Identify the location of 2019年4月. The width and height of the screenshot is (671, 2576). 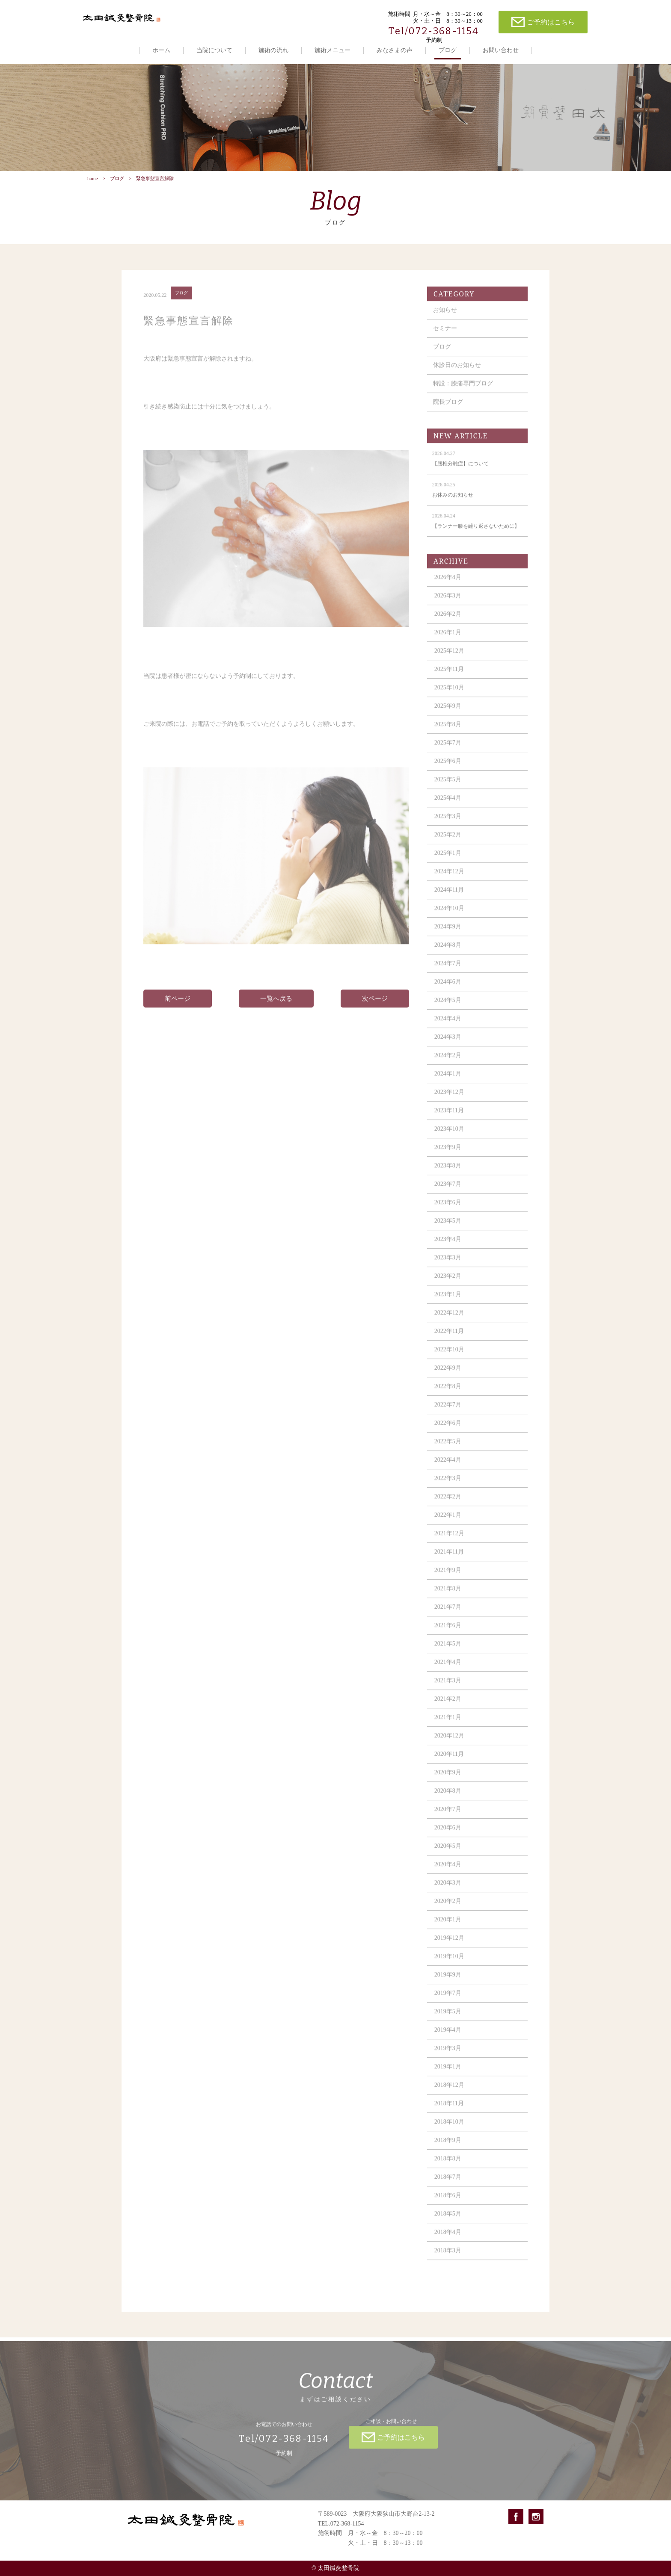
(447, 2037).